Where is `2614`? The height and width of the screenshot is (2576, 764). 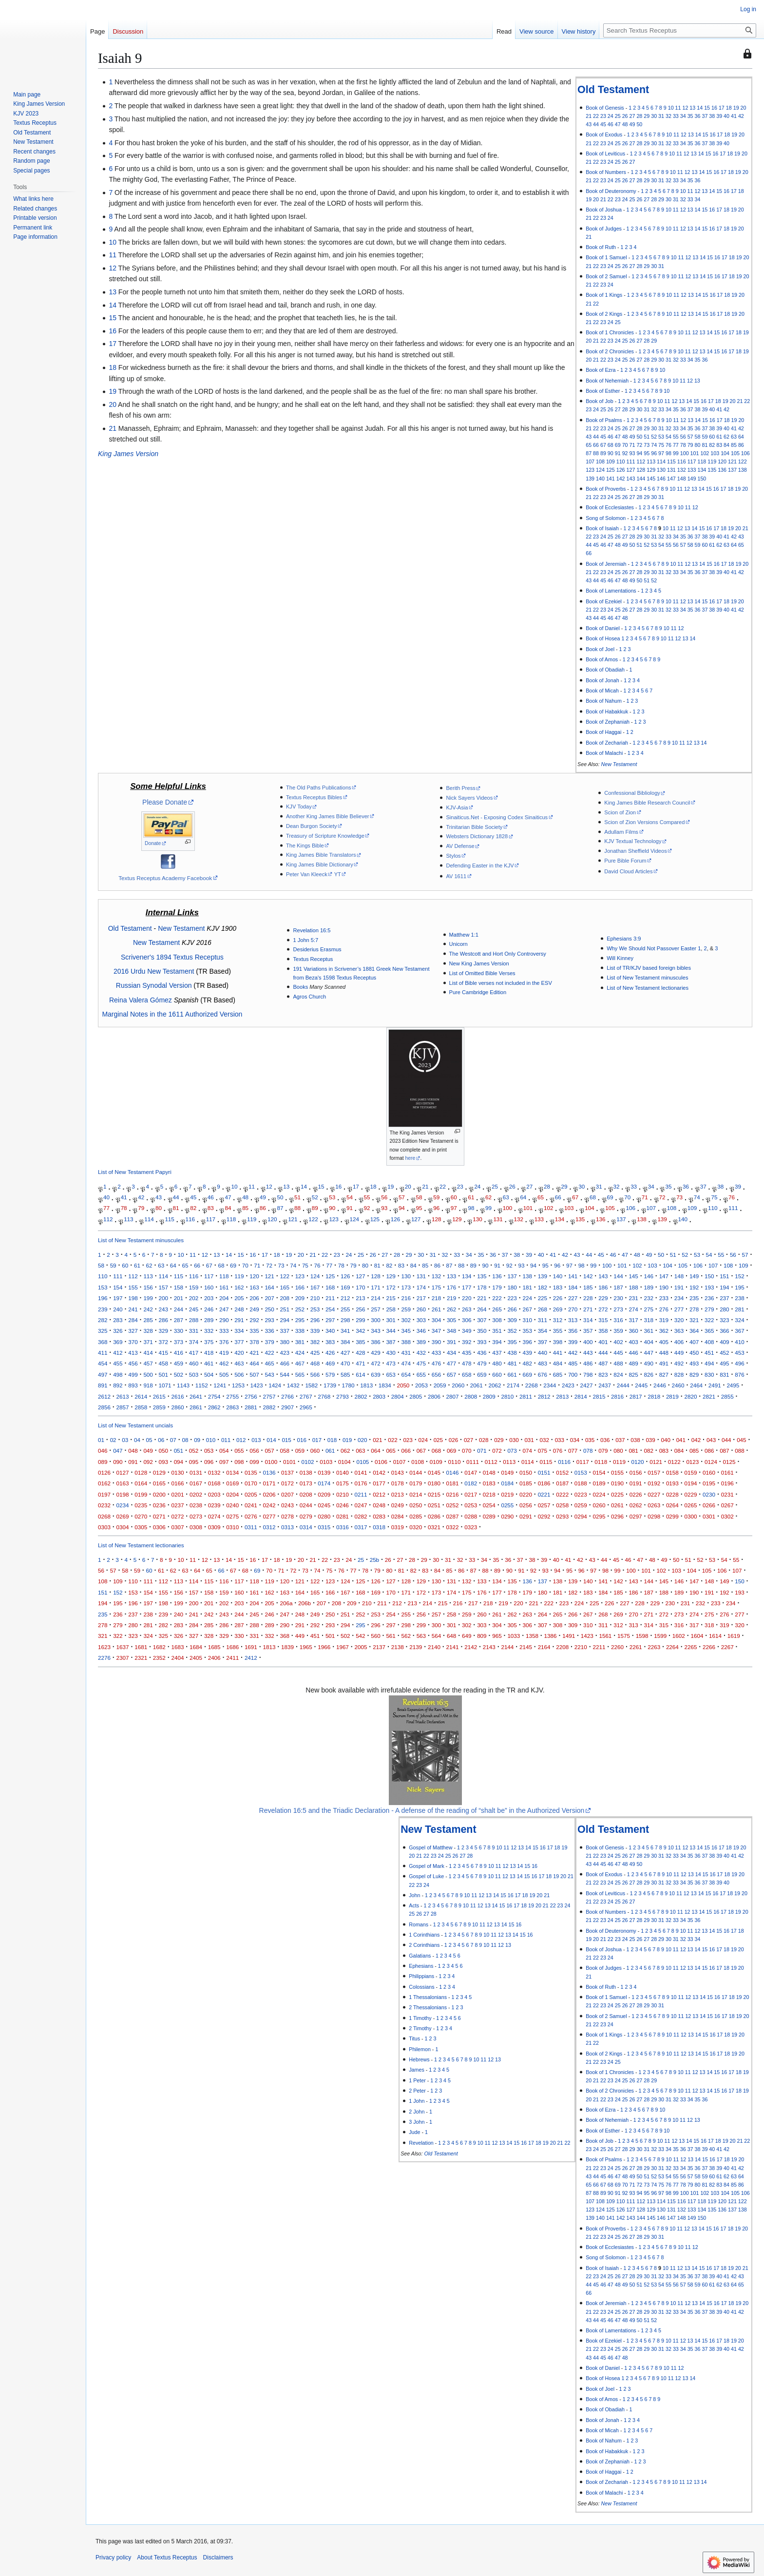 2614 is located at coordinates (140, 1396).